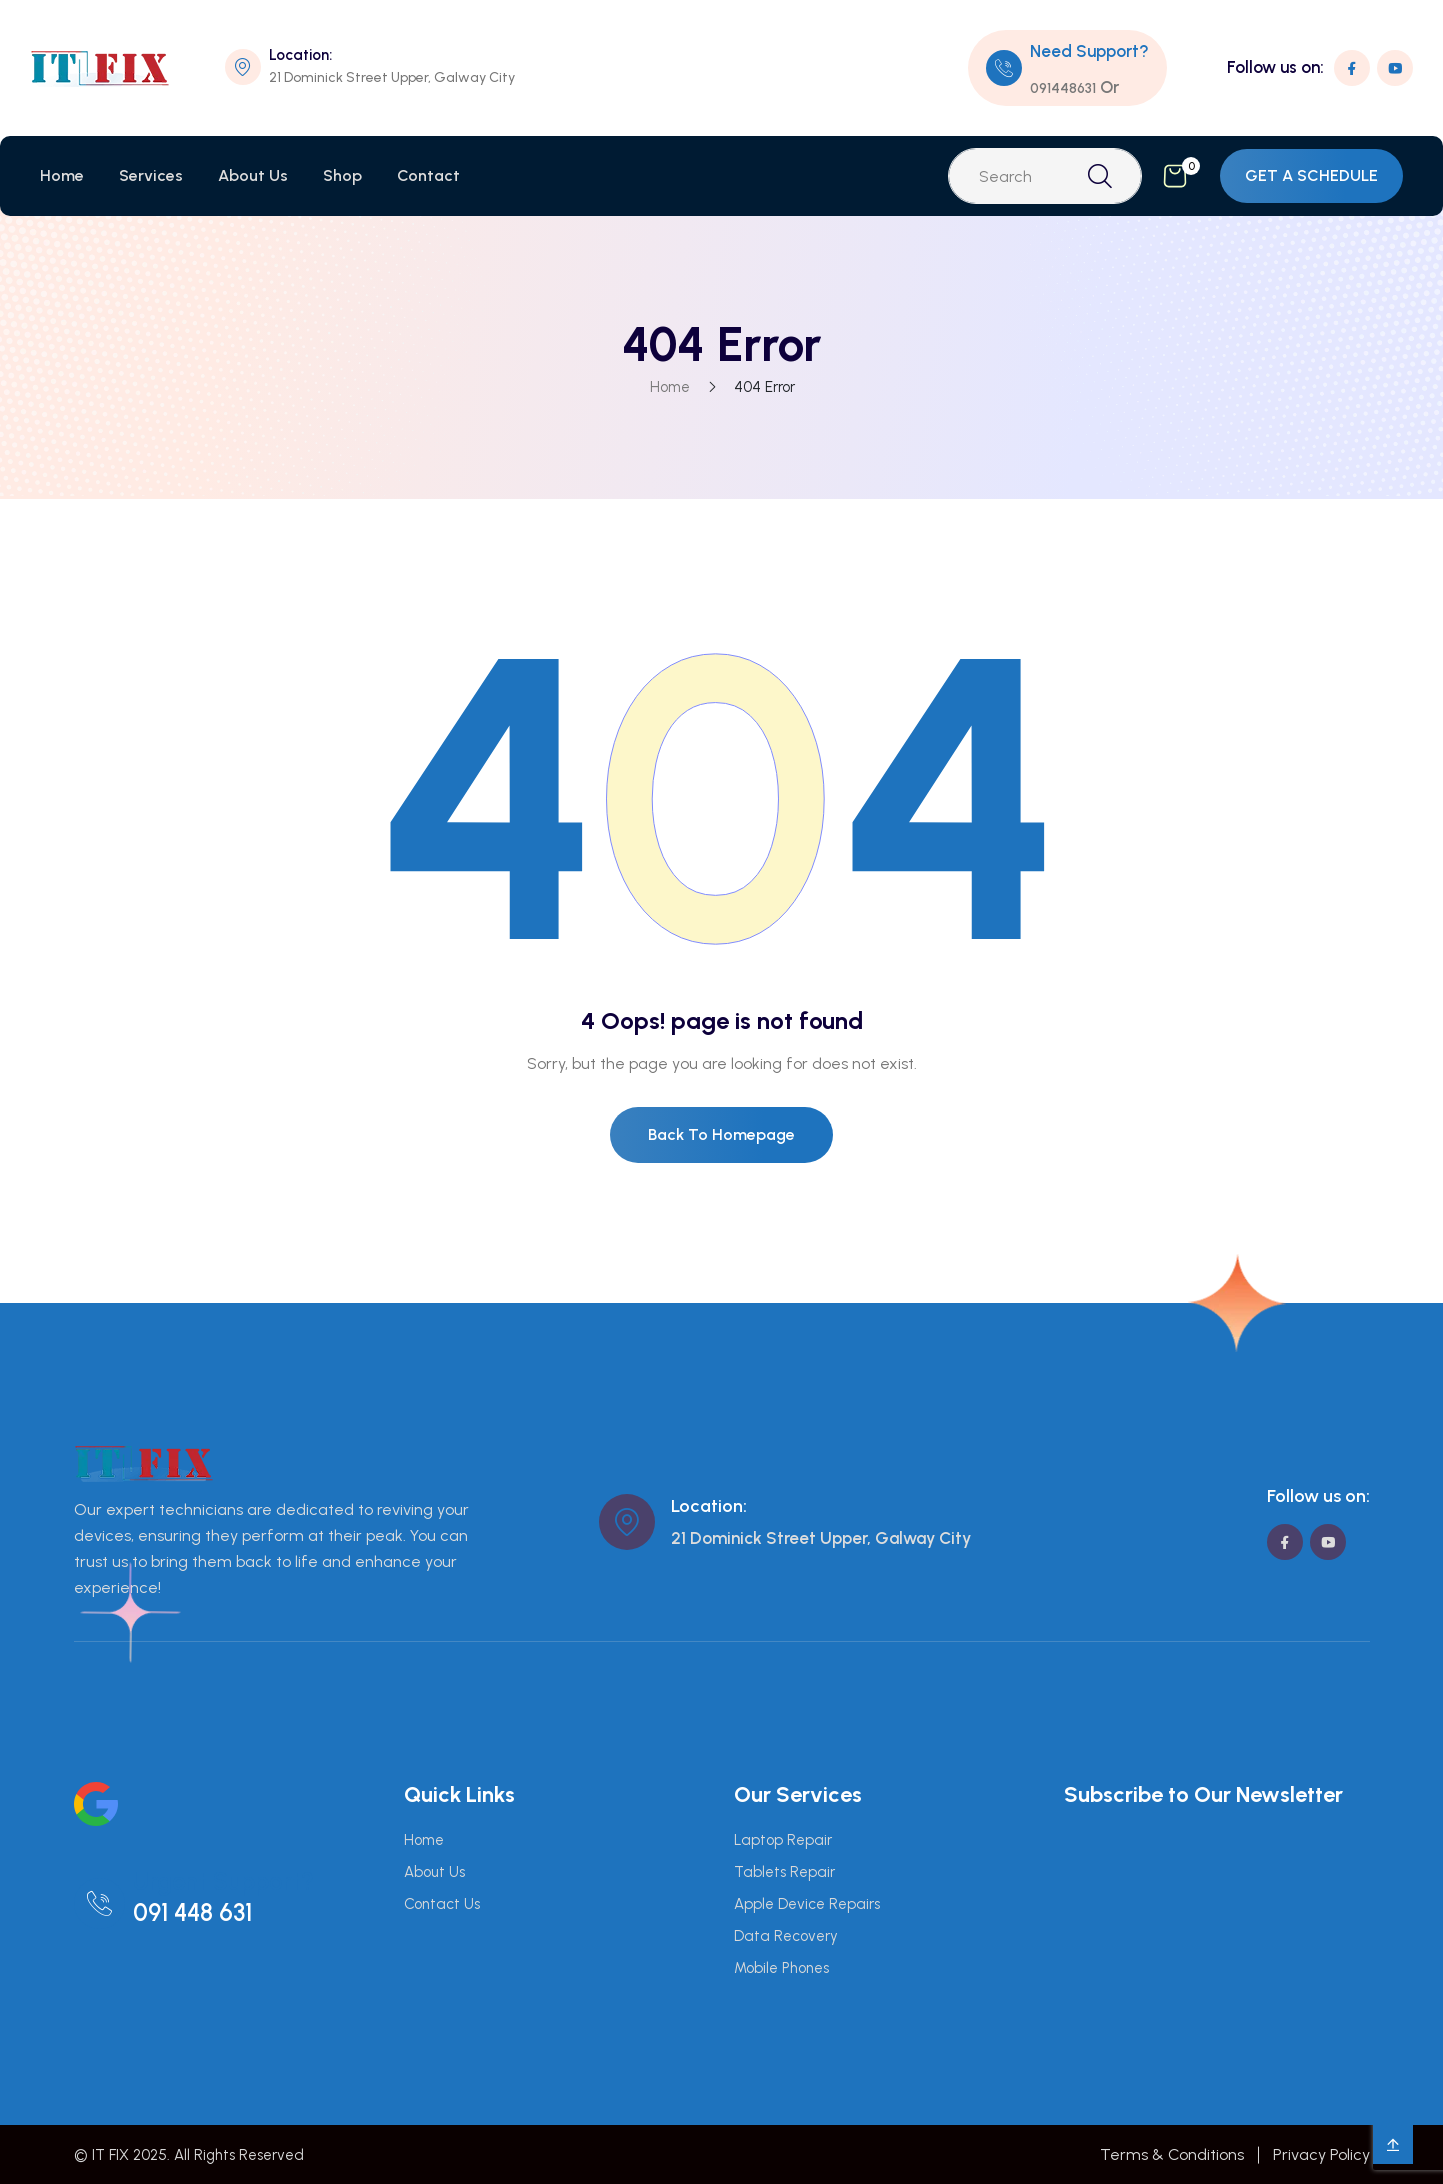 This screenshot has width=1443, height=2184. Describe the element at coordinates (721, 1134) in the screenshot. I see `Back To Homepage` at that location.